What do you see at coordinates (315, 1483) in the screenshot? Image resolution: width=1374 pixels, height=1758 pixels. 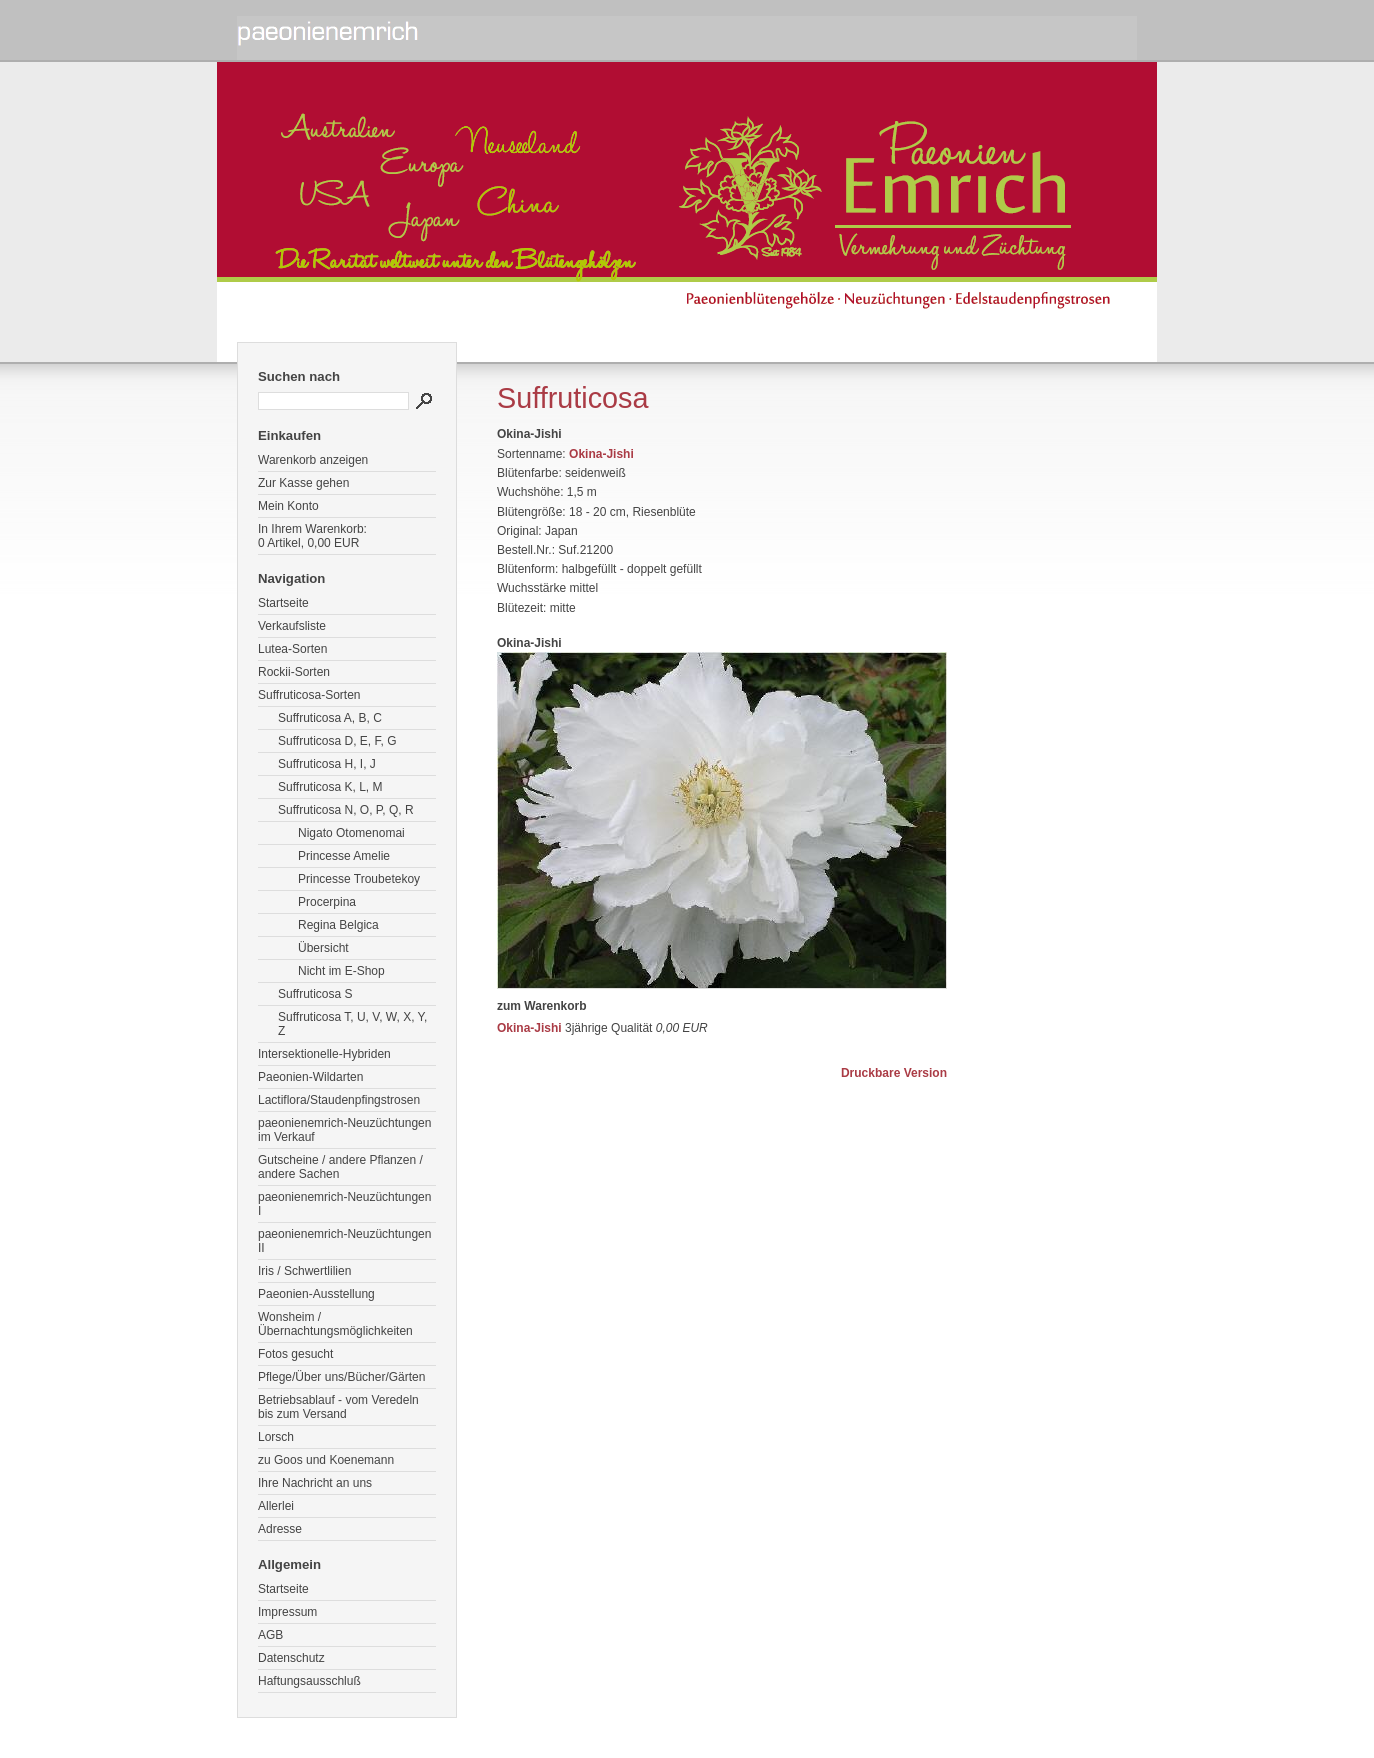 I see `Ihre Nachricht an uns` at bounding box center [315, 1483].